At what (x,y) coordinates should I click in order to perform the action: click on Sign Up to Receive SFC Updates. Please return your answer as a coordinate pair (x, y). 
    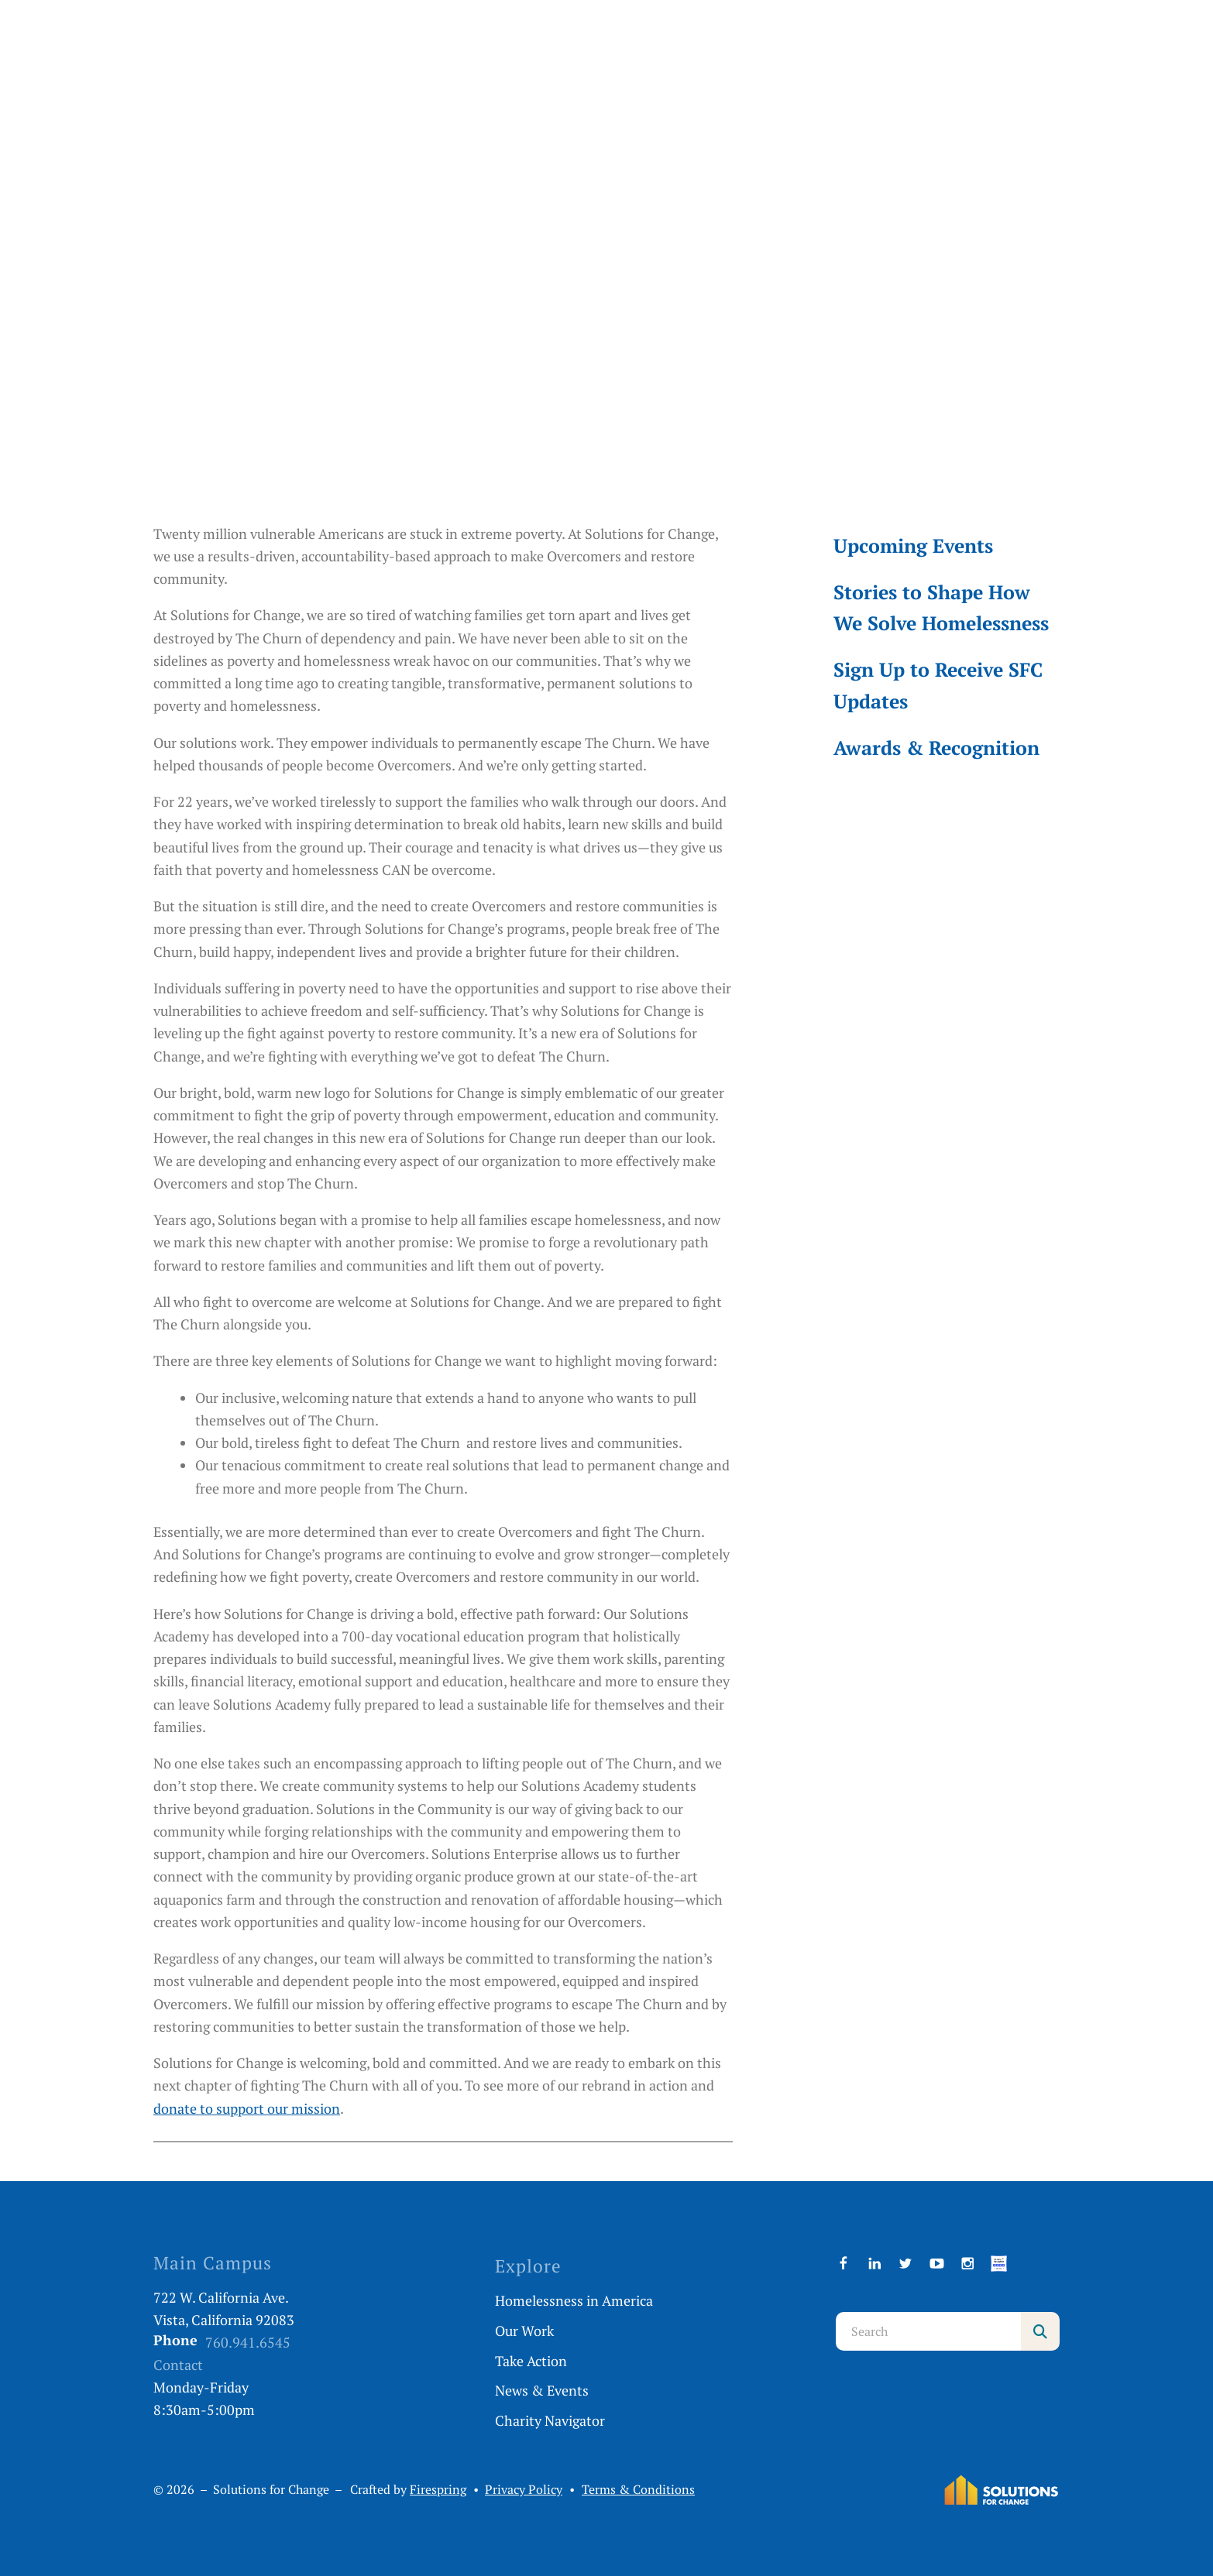
    Looking at the image, I should click on (938, 685).